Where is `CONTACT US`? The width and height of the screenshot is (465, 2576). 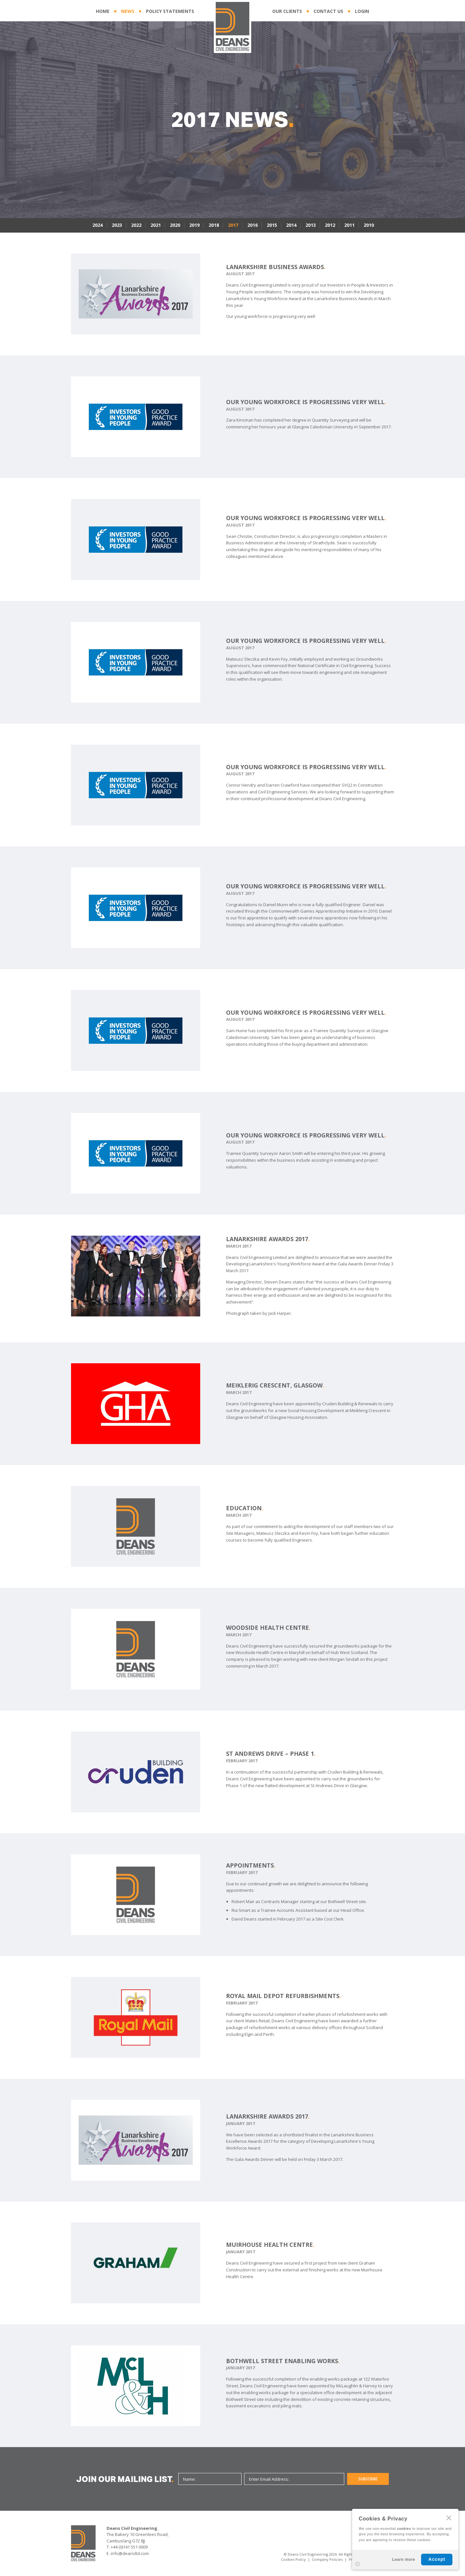 CONTACT US is located at coordinates (328, 11).